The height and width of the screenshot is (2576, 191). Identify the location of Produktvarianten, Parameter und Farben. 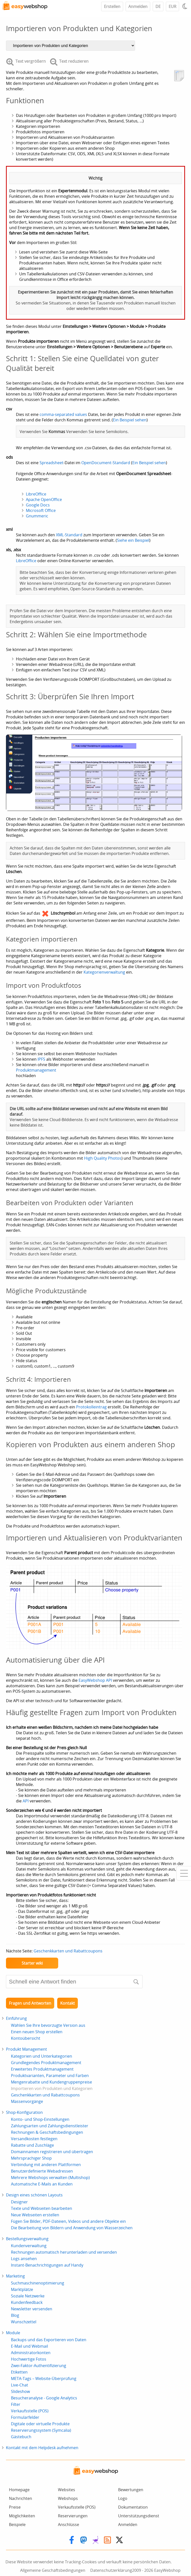
(50, 2075).